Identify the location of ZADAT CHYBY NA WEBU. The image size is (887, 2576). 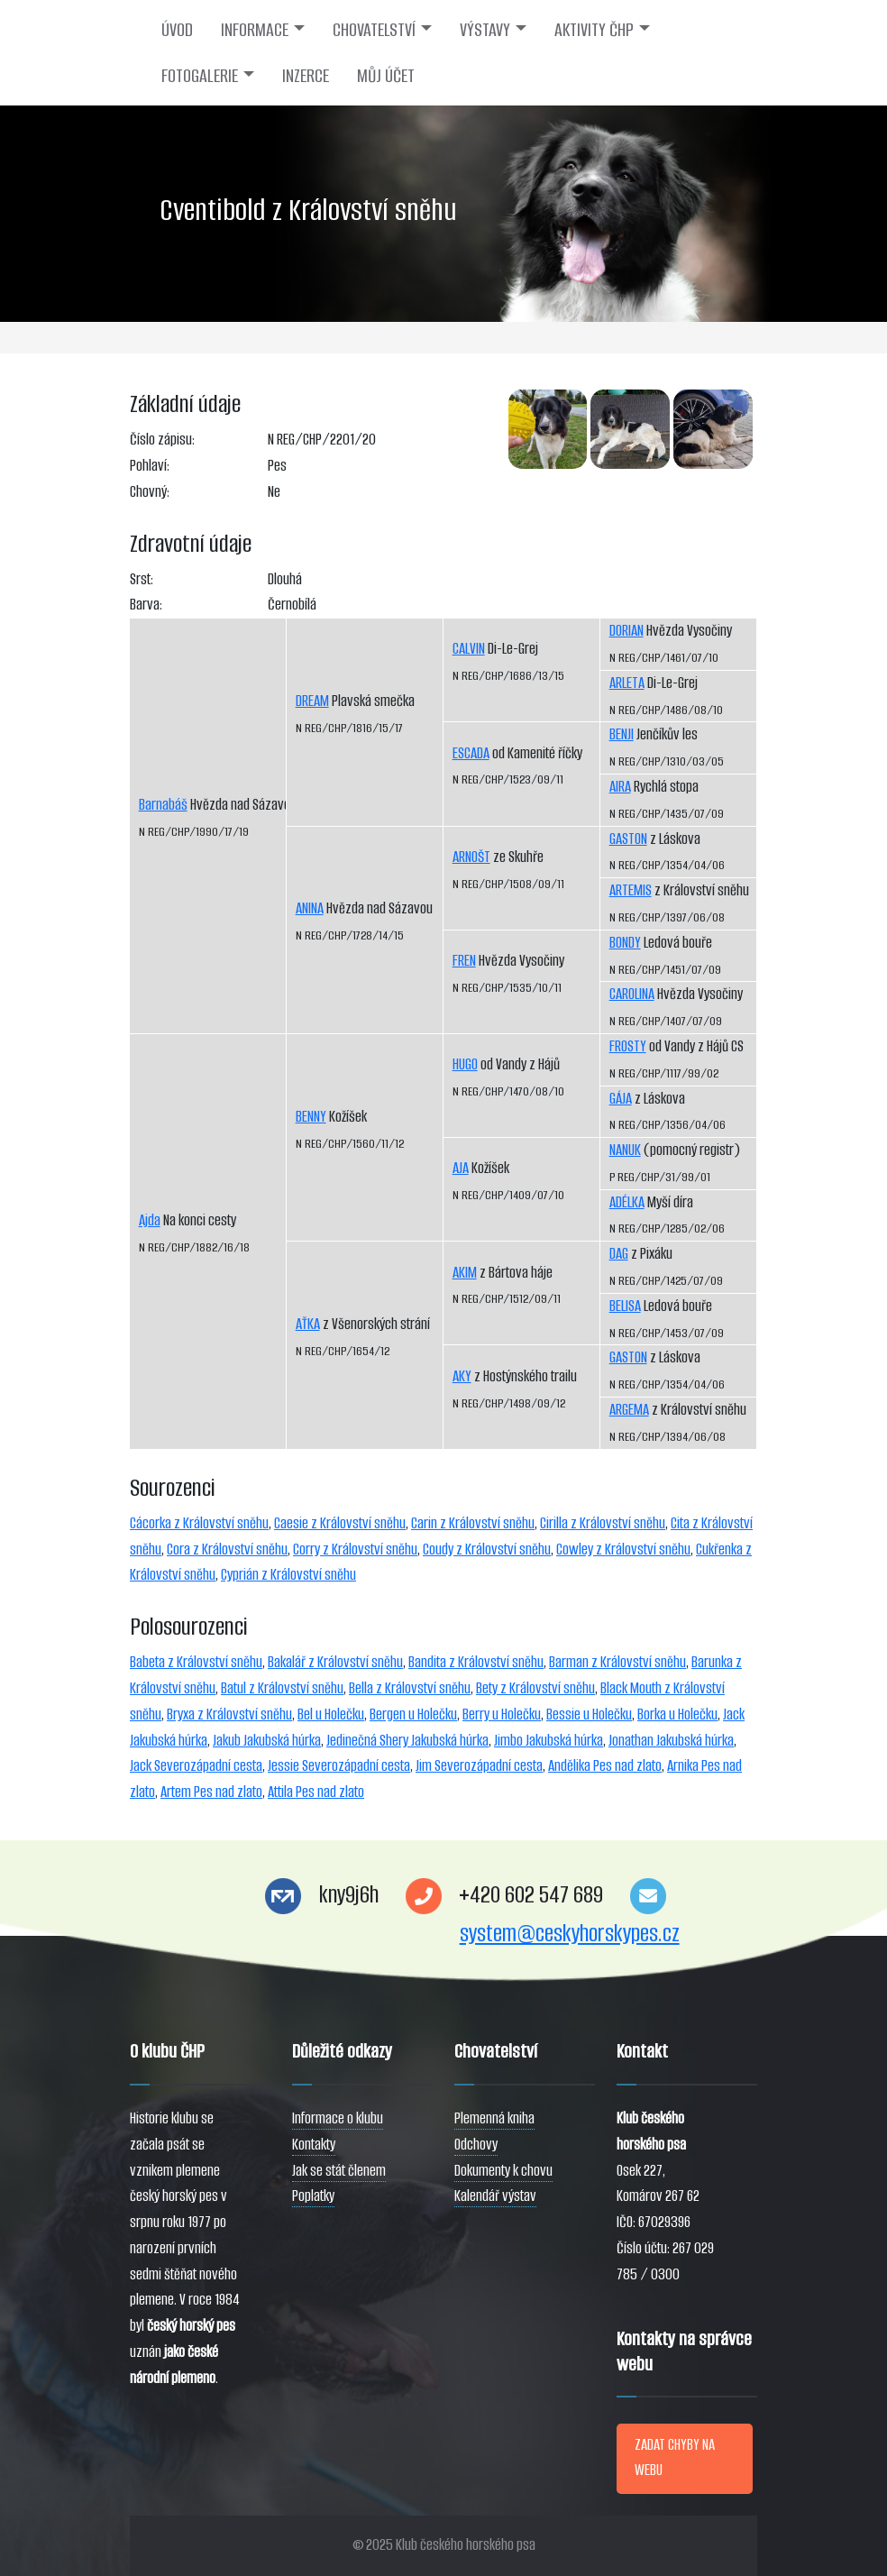
(675, 2457).